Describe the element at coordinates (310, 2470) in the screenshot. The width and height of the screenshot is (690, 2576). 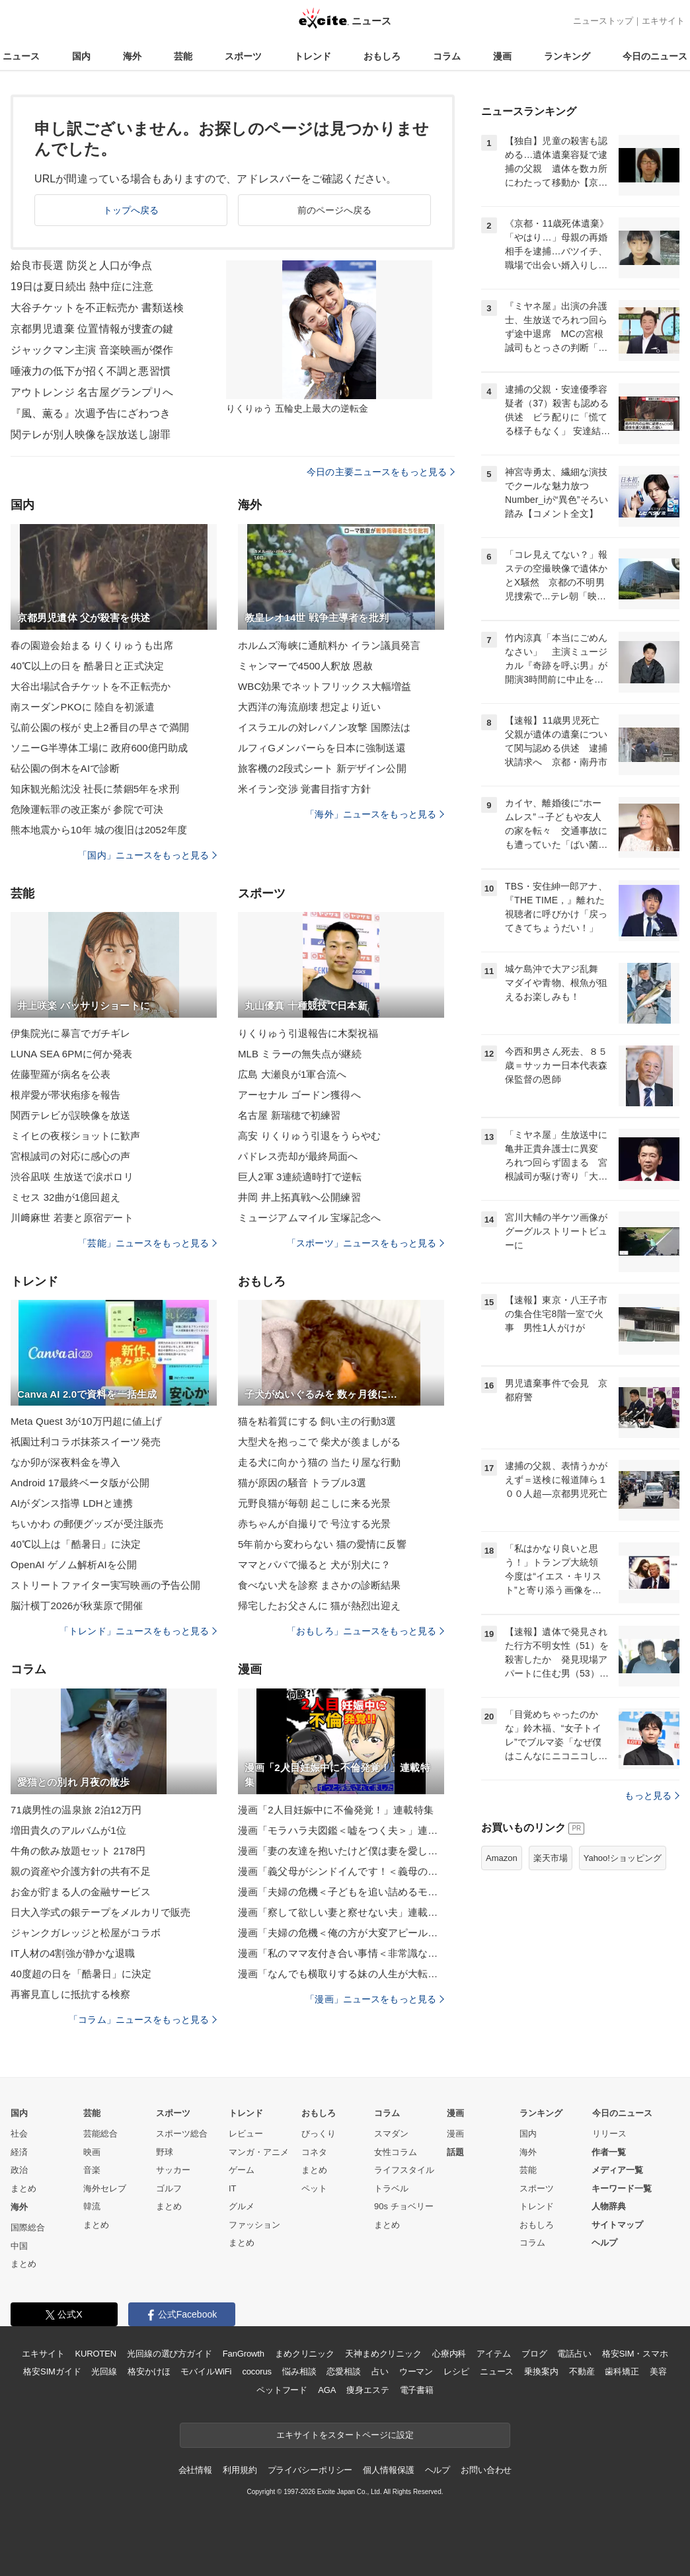
I see `プライバシーポリシー` at that location.